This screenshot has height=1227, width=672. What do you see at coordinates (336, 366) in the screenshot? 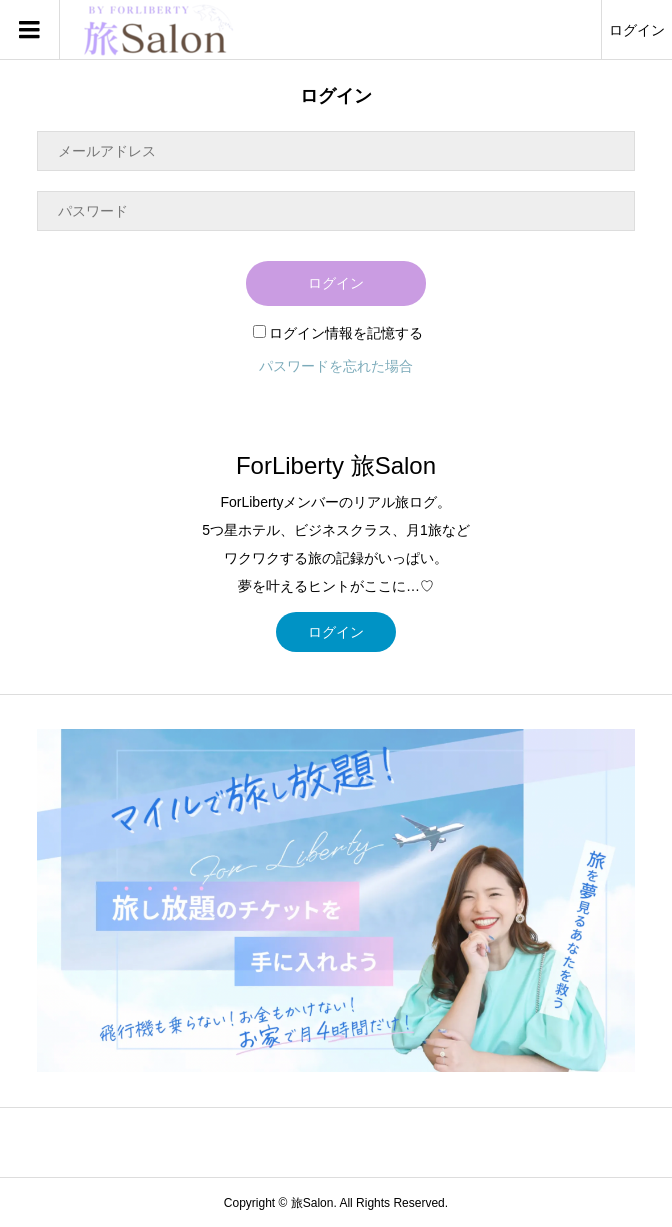
I see `パスワードを忘れた場合` at bounding box center [336, 366].